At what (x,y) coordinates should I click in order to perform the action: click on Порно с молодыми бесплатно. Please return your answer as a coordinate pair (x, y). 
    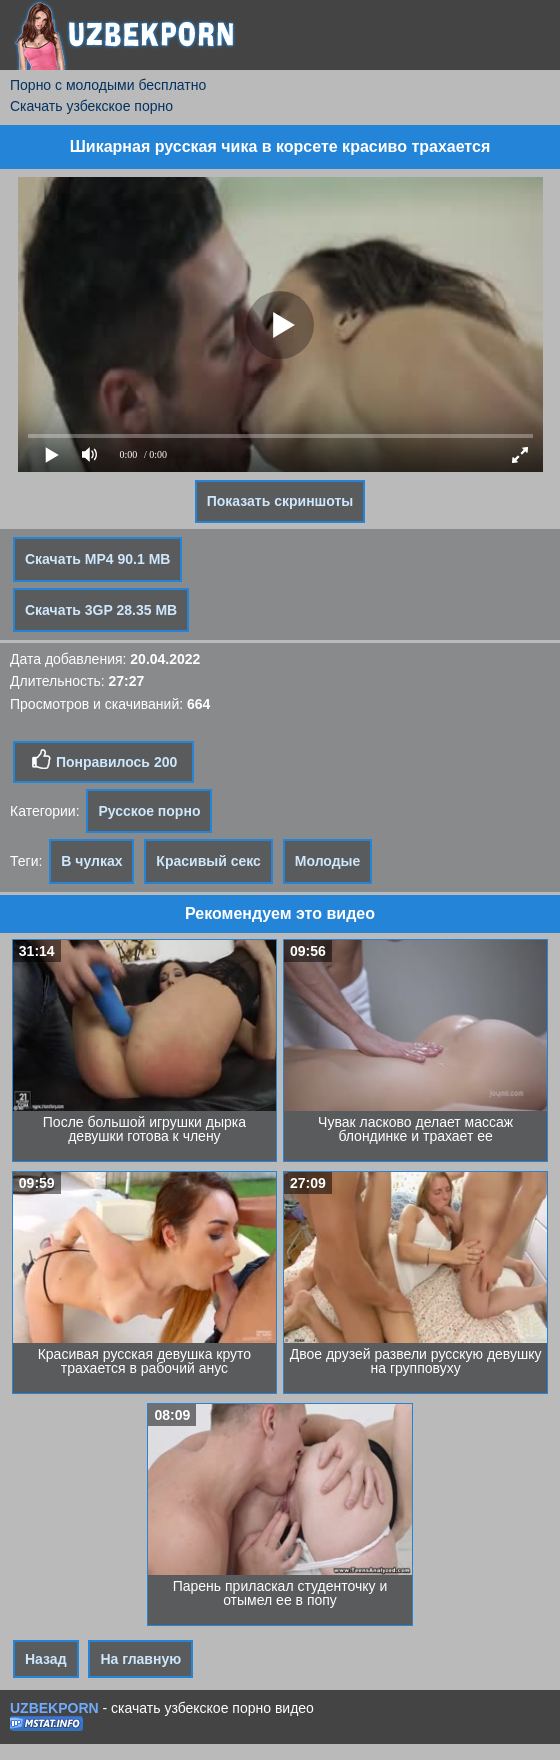
    Looking at the image, I should click on (108, 85).